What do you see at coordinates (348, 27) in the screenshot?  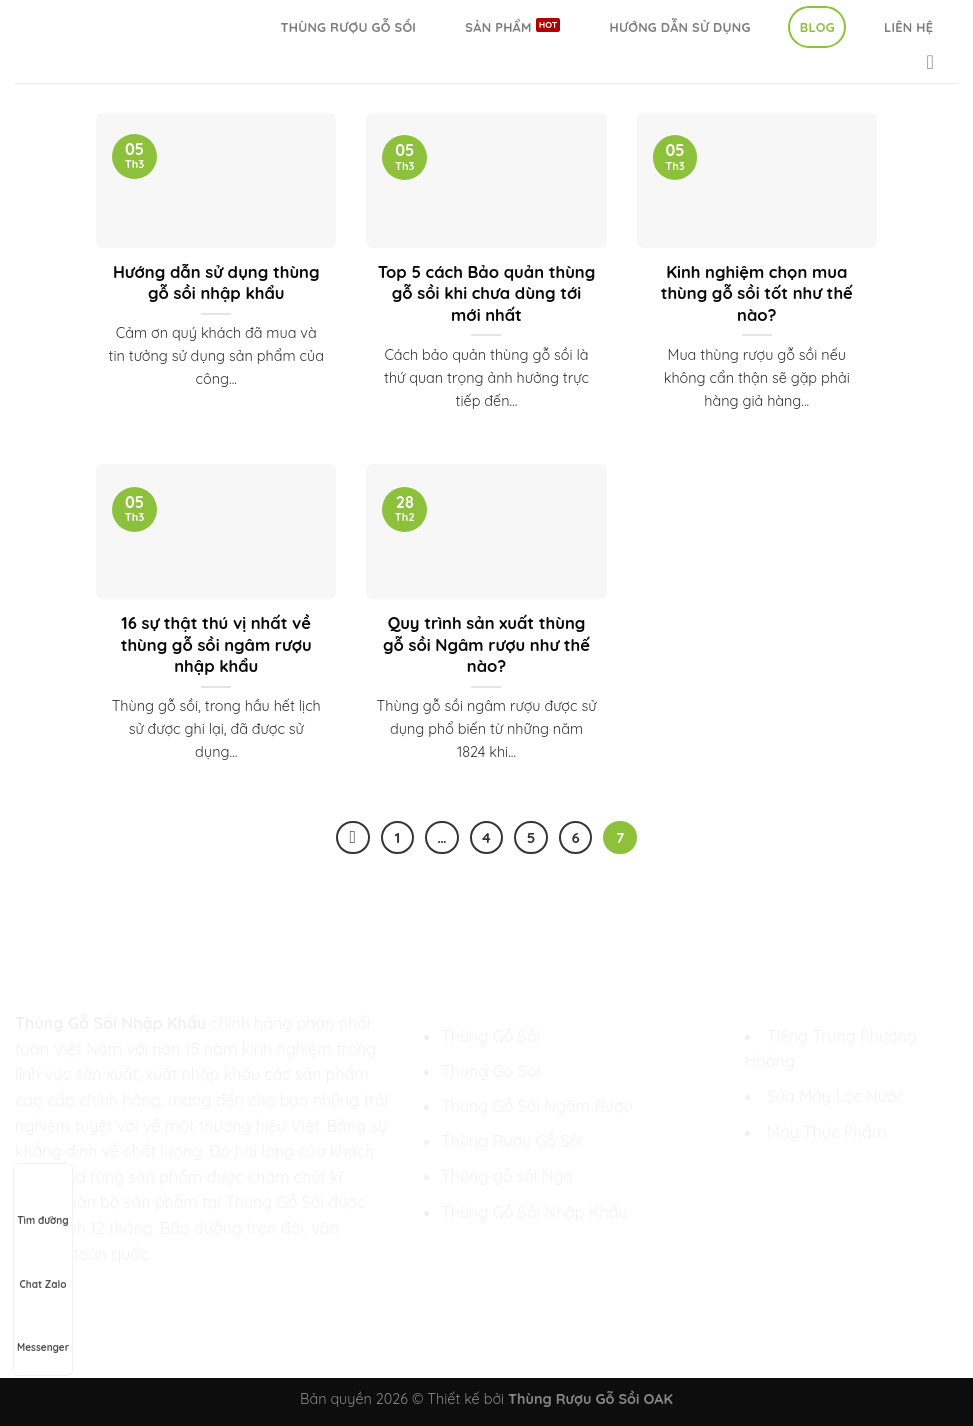 I see `Thùng Rượu Gỗ Sồi` at bounding box center [348, 27].